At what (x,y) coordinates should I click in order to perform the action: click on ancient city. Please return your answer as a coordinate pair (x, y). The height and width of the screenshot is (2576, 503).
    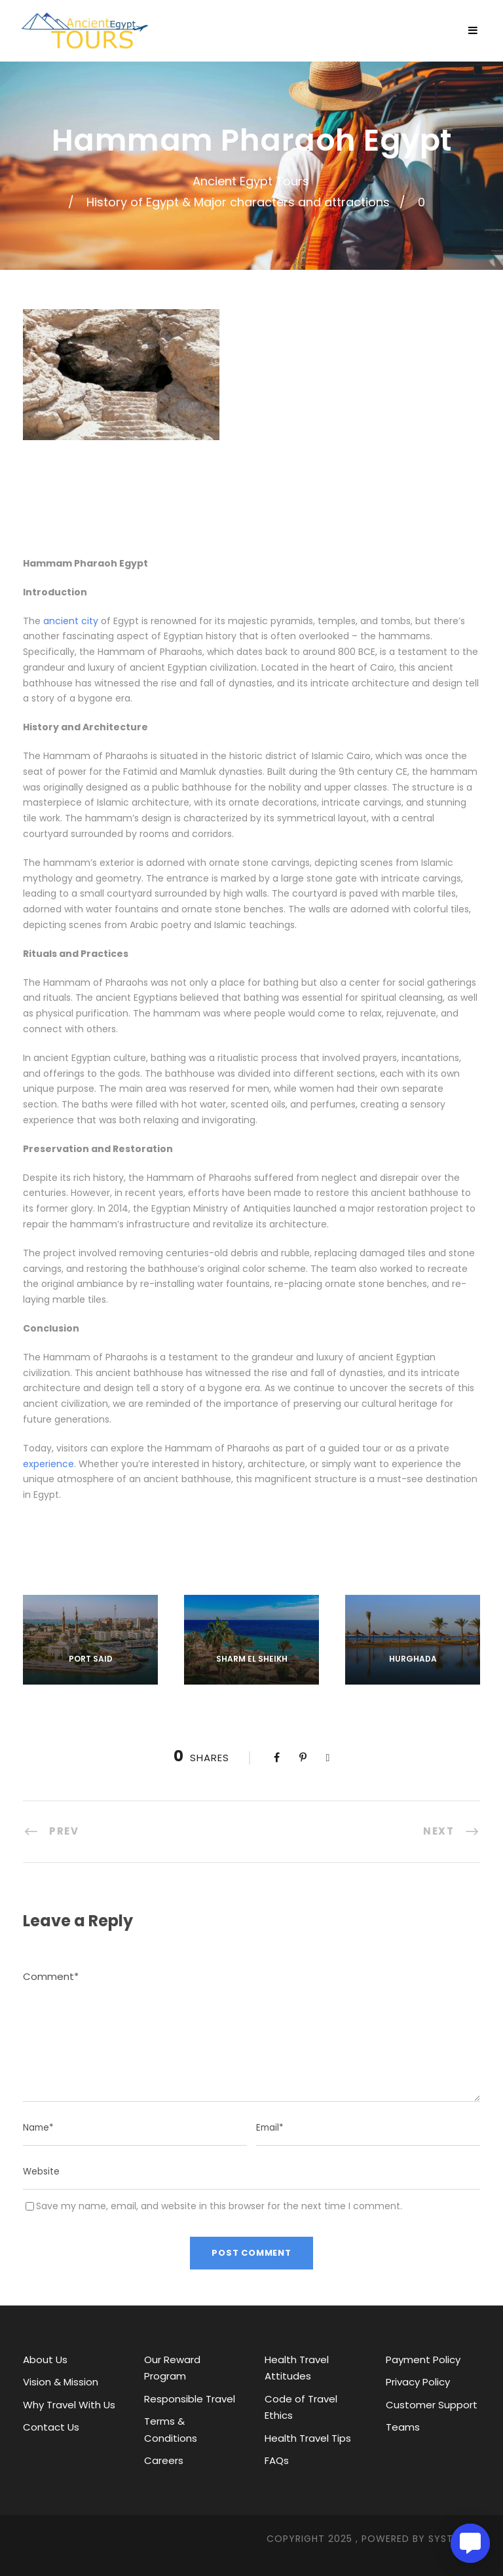
    Looking at the image, I should click on (70, 620).